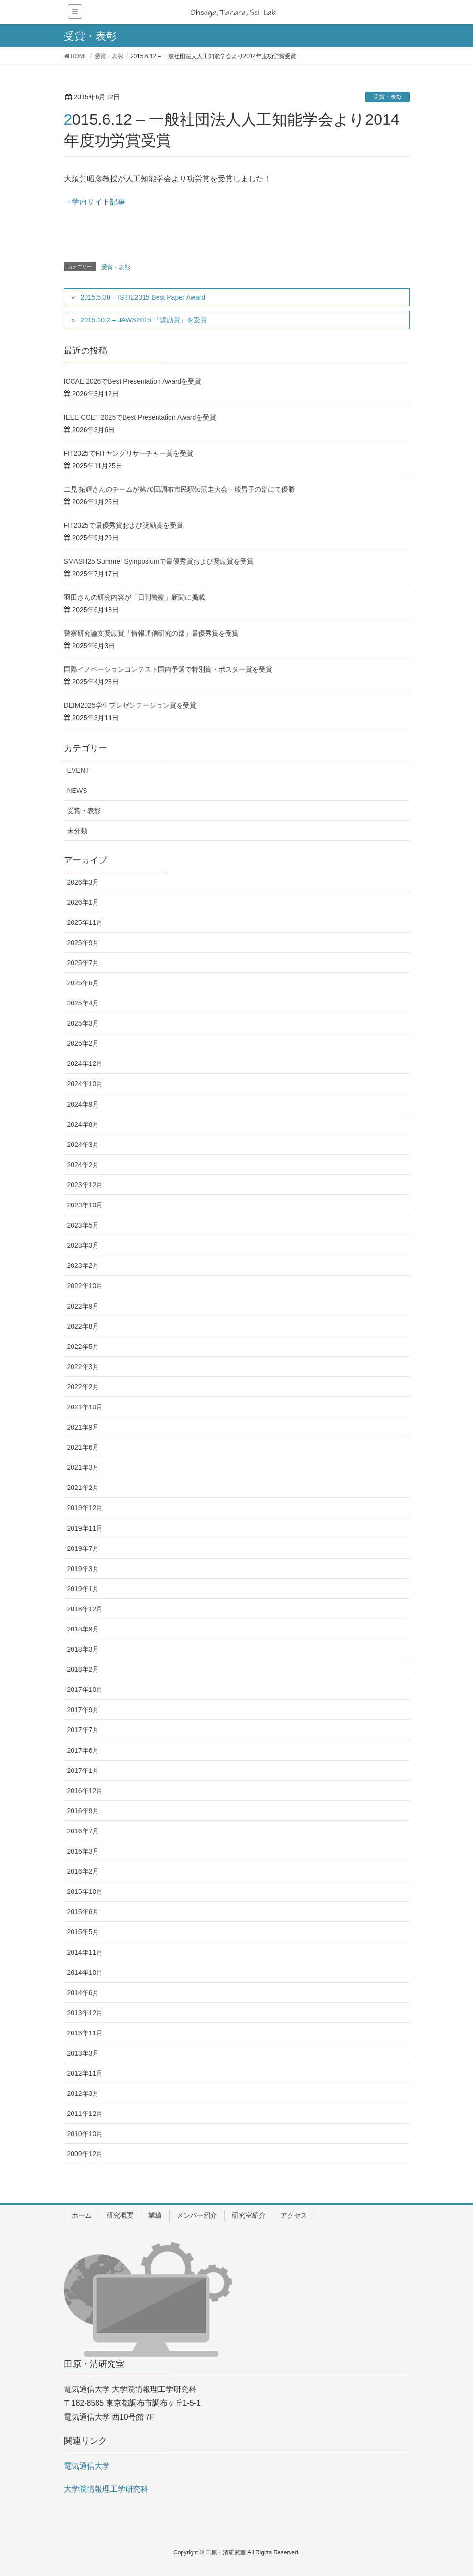 The width and height of the screenshot is (473, 2576). Describe the element at coordinates (83, 963) in the screenshot. I see `2025年7月` at that location.